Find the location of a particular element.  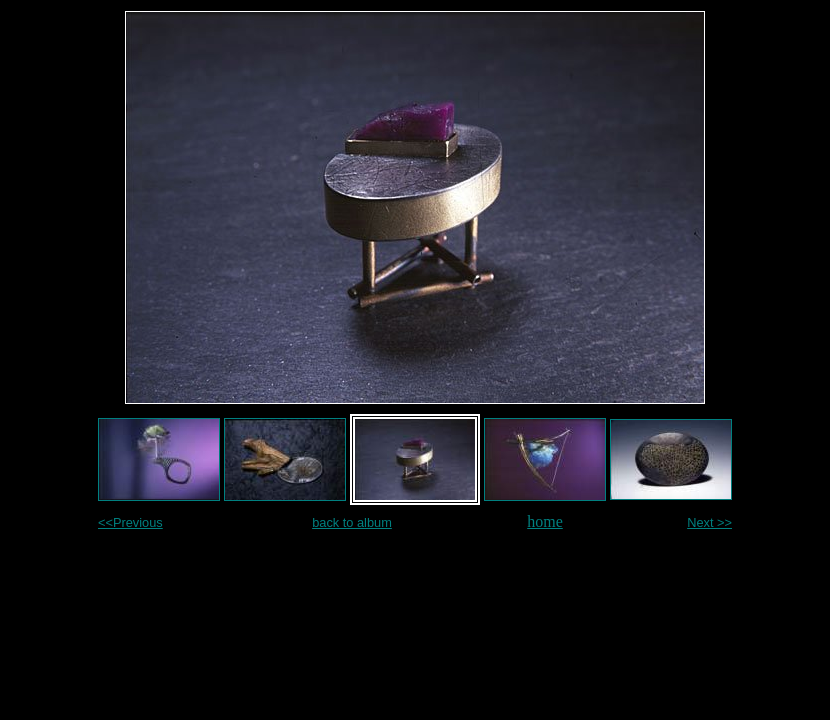

back to album is located at coordinates (352, 522).